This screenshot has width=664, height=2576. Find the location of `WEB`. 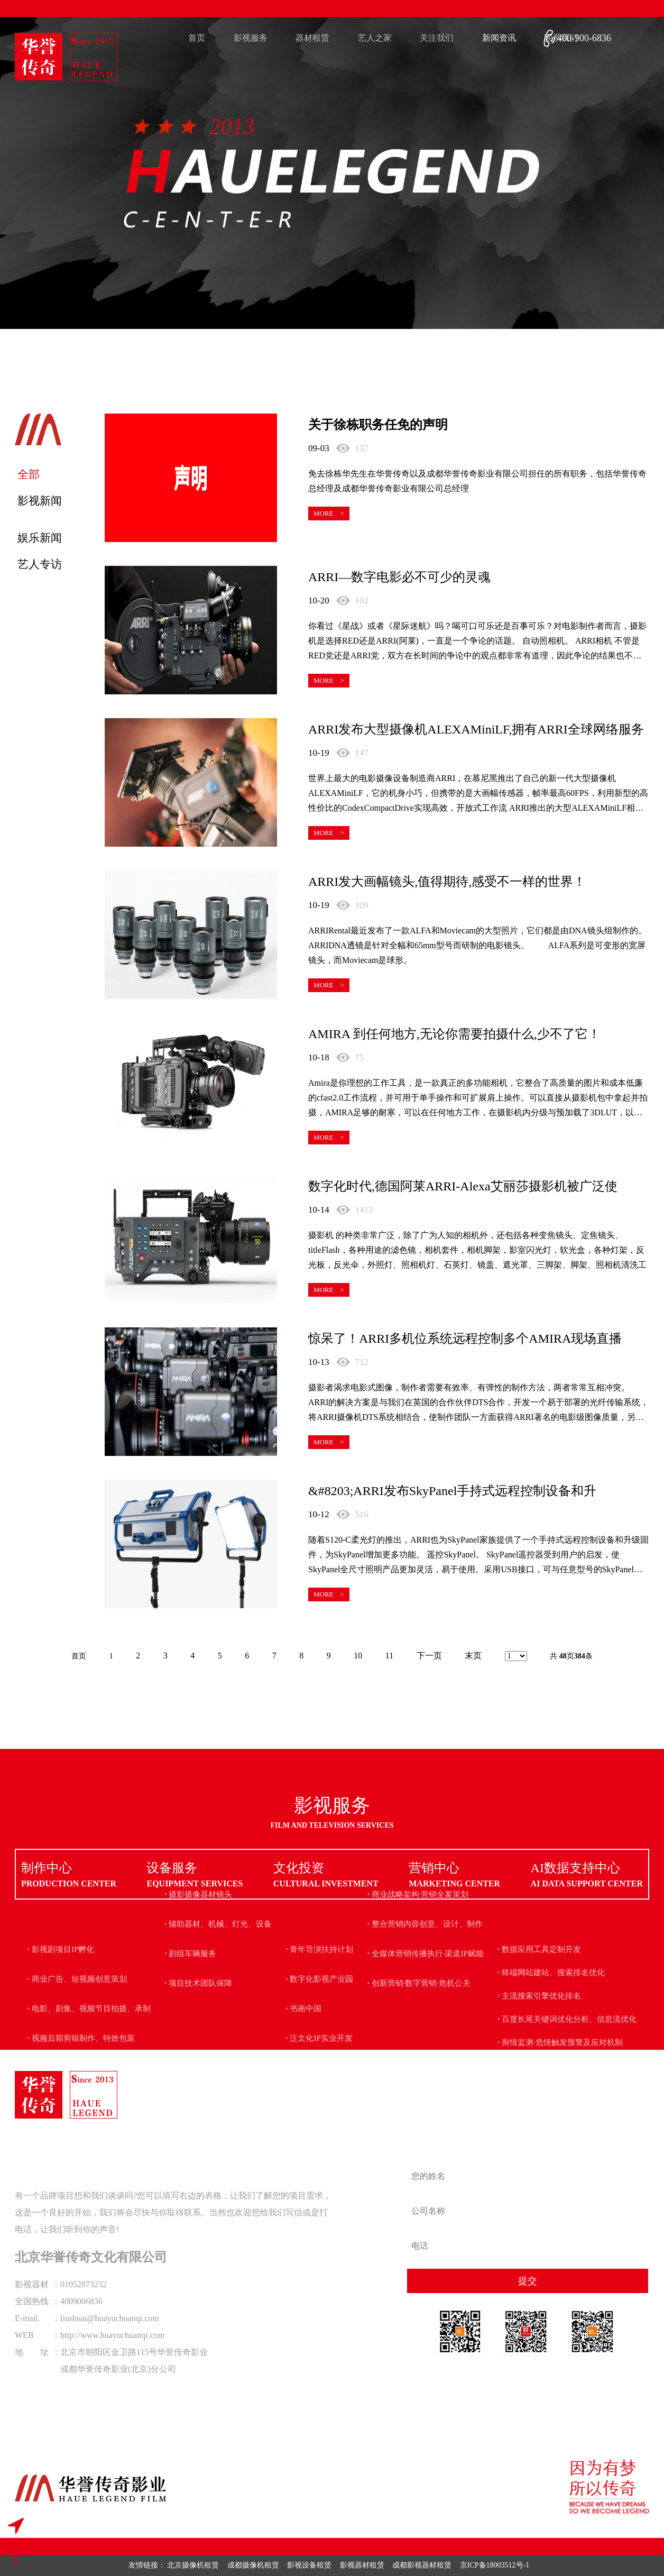

WEB is located at coordinates (24, 2335).